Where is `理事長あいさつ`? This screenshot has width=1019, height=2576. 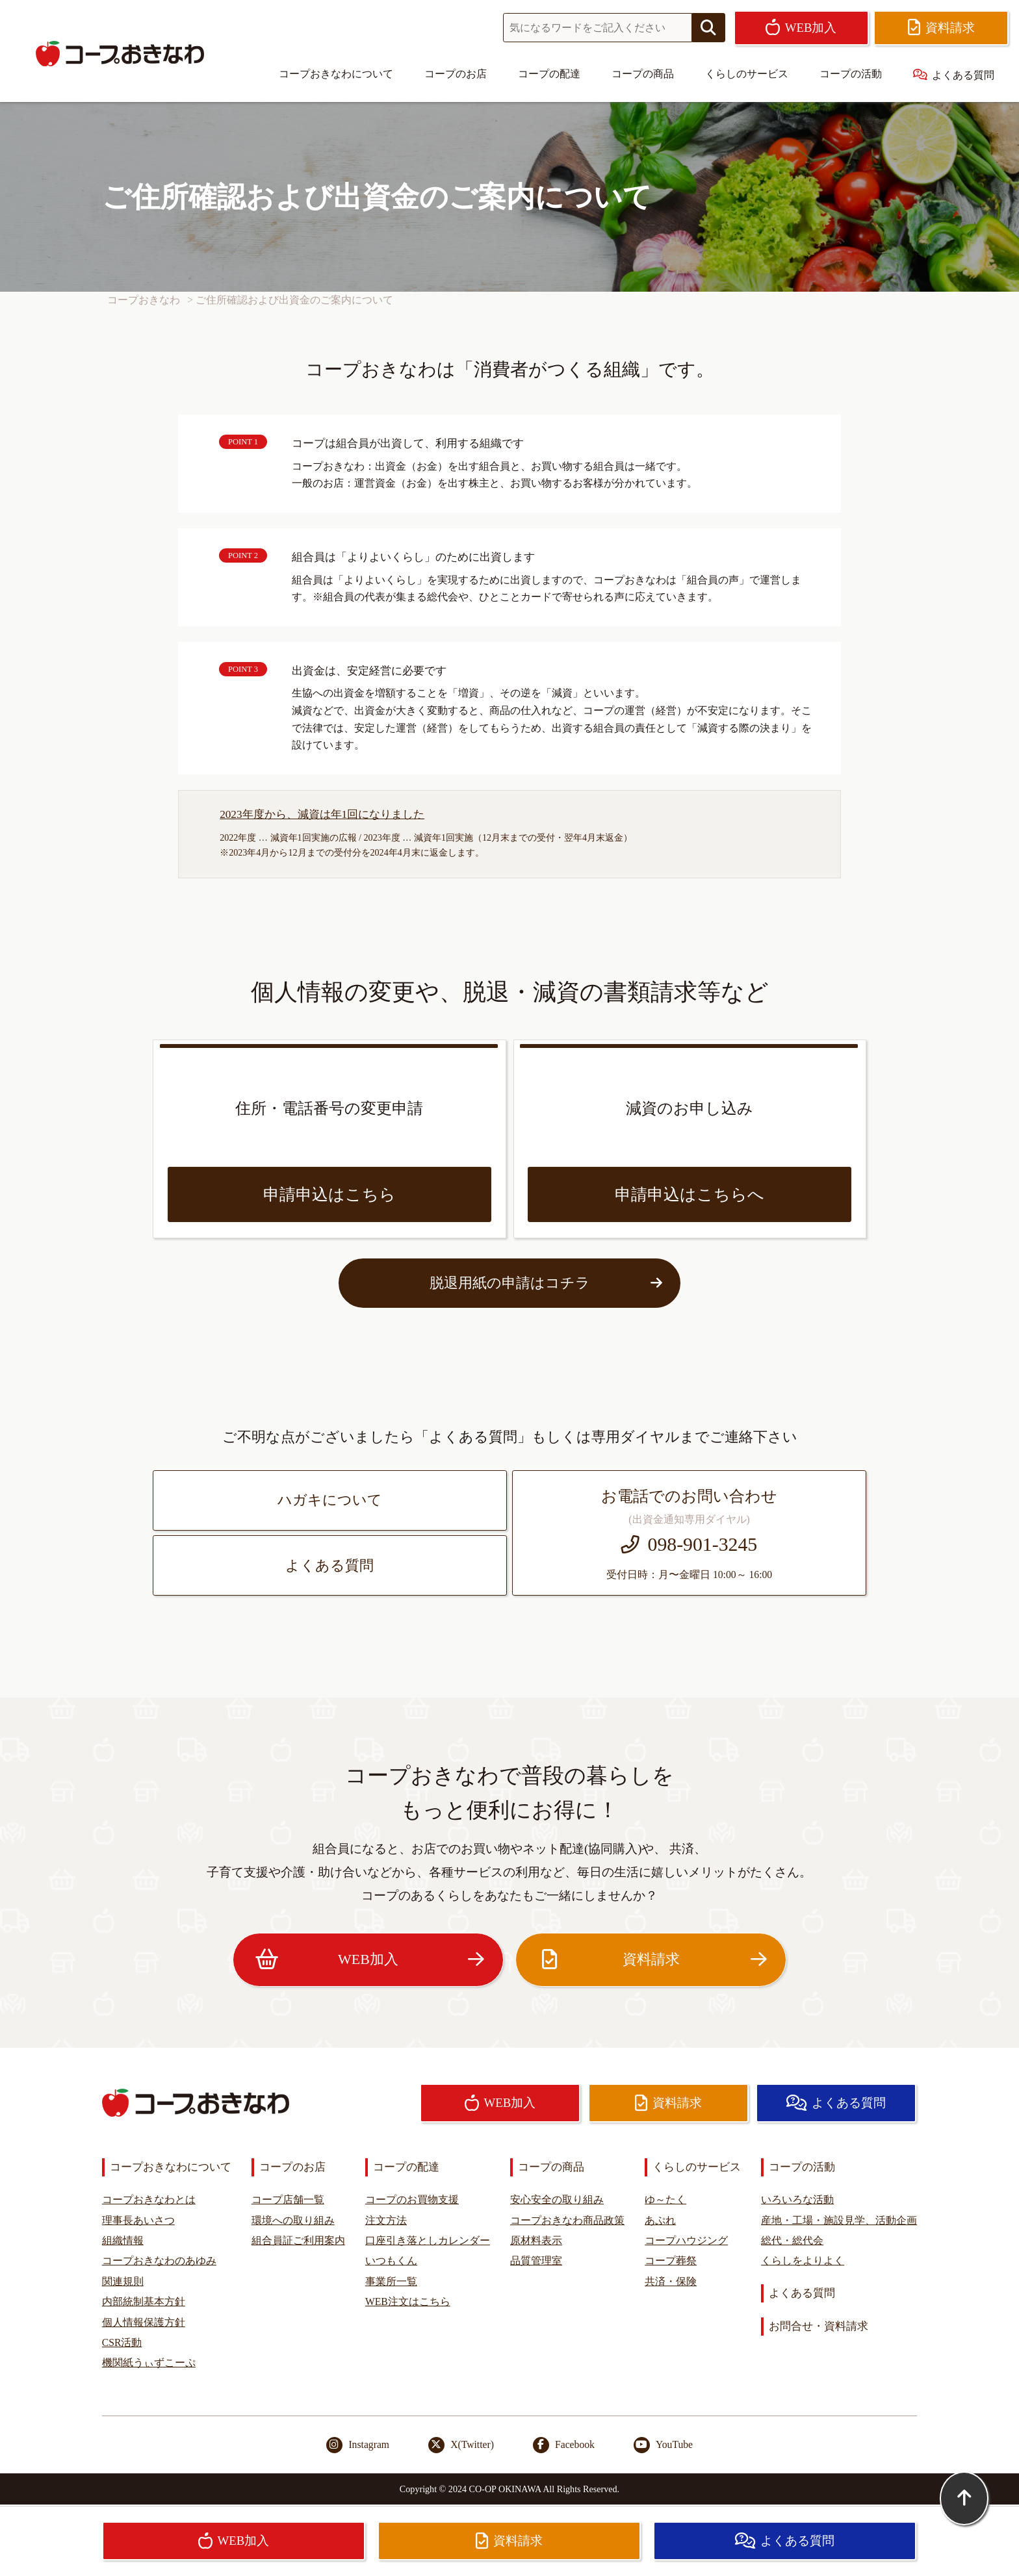
理事長あいさつ is located at coordinates (138, 2220).